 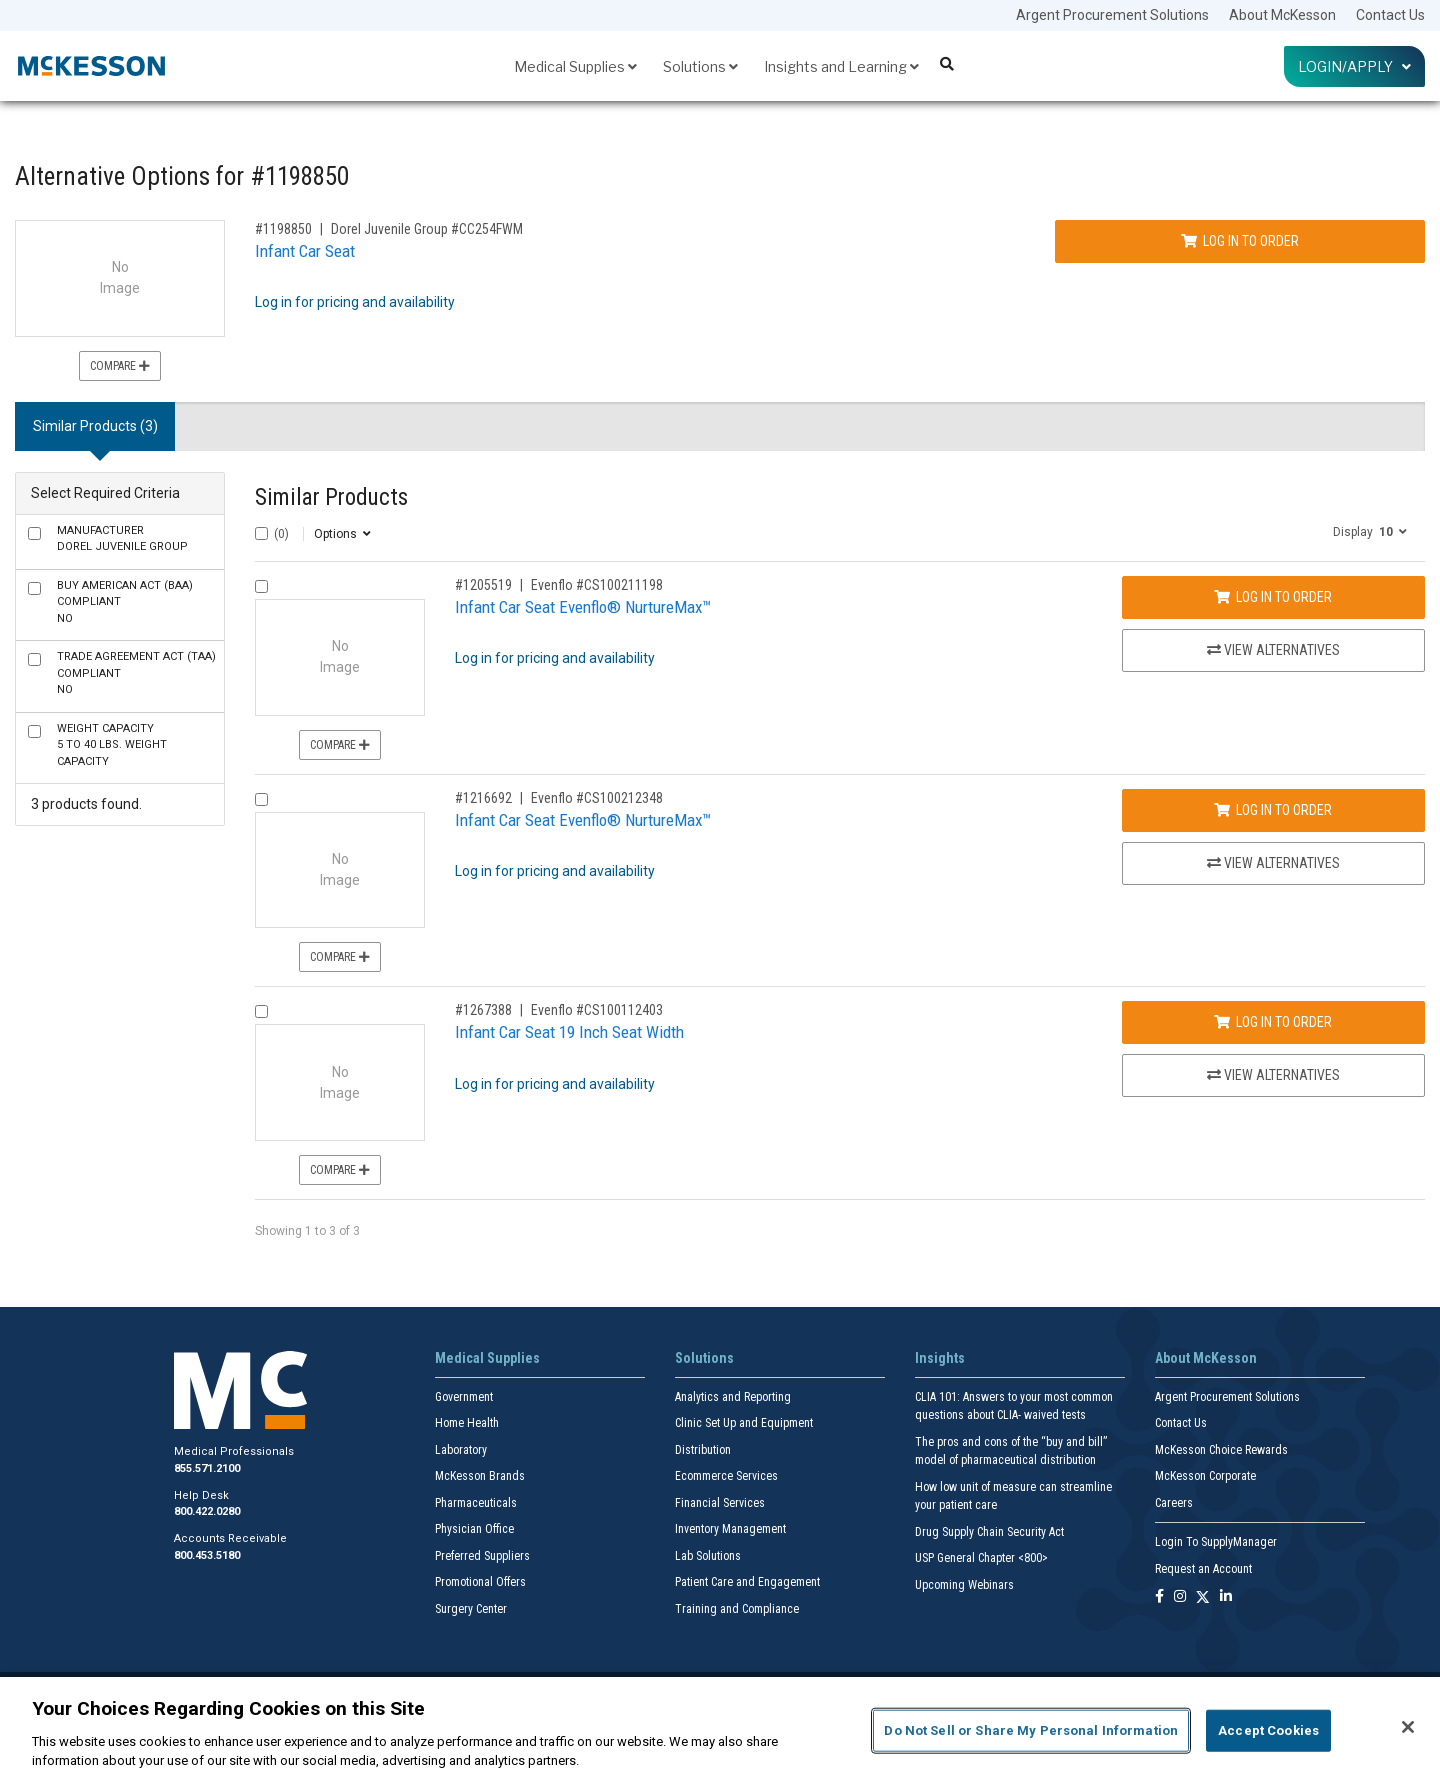 I want to click on Physician Office, so click(x=474, y=1529).